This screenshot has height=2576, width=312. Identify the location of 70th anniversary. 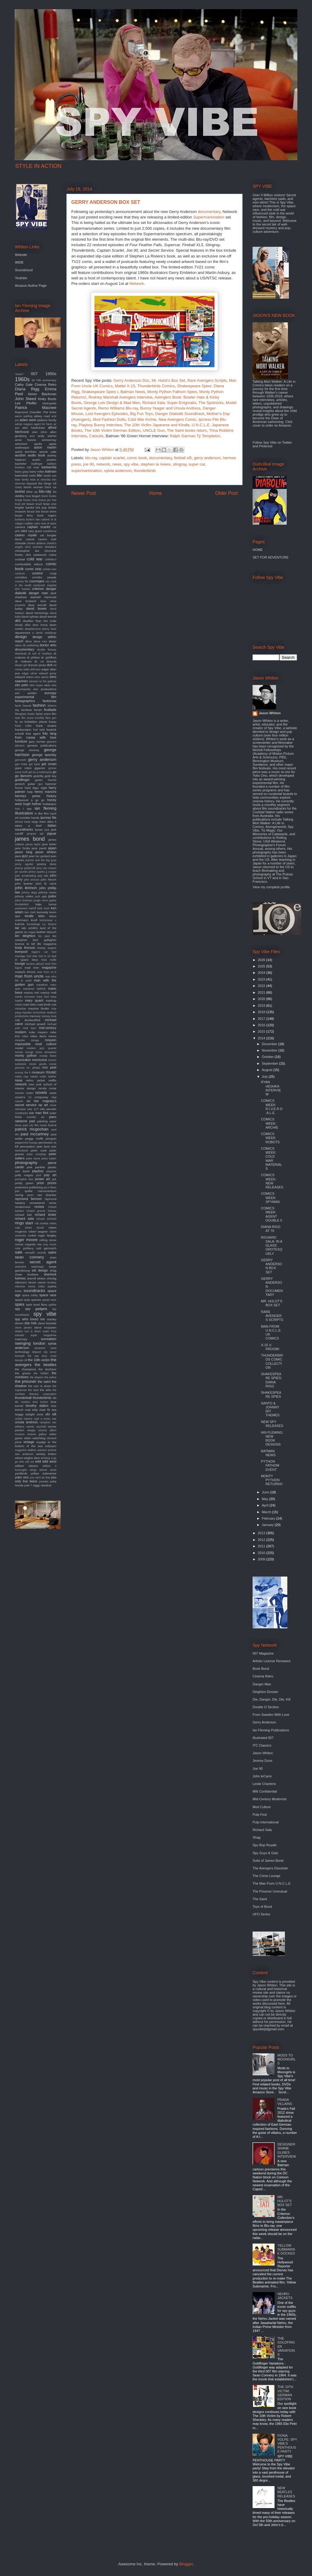
(46, 380).